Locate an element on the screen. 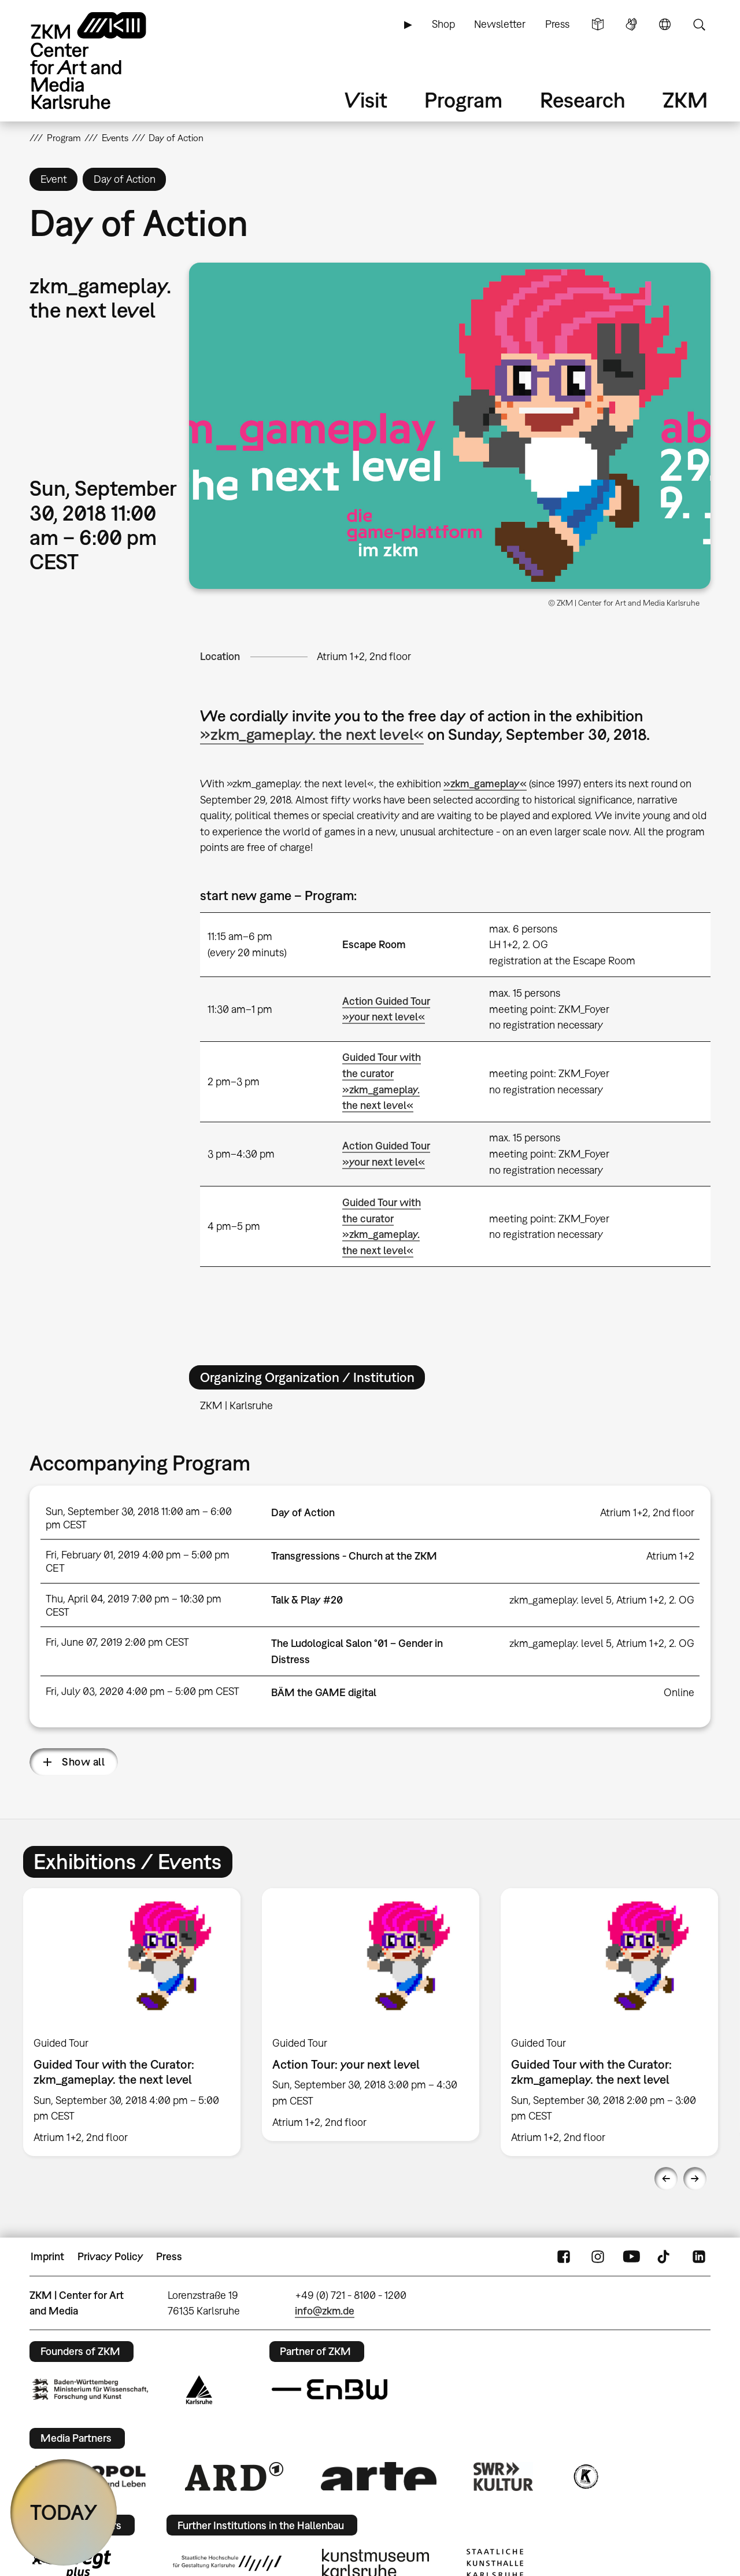 The height and width of the screenshot is (2576, 740). zkm_gameplay. level 5, Atrium 1+2, 2. OG is located at coordinates (601, 1600).